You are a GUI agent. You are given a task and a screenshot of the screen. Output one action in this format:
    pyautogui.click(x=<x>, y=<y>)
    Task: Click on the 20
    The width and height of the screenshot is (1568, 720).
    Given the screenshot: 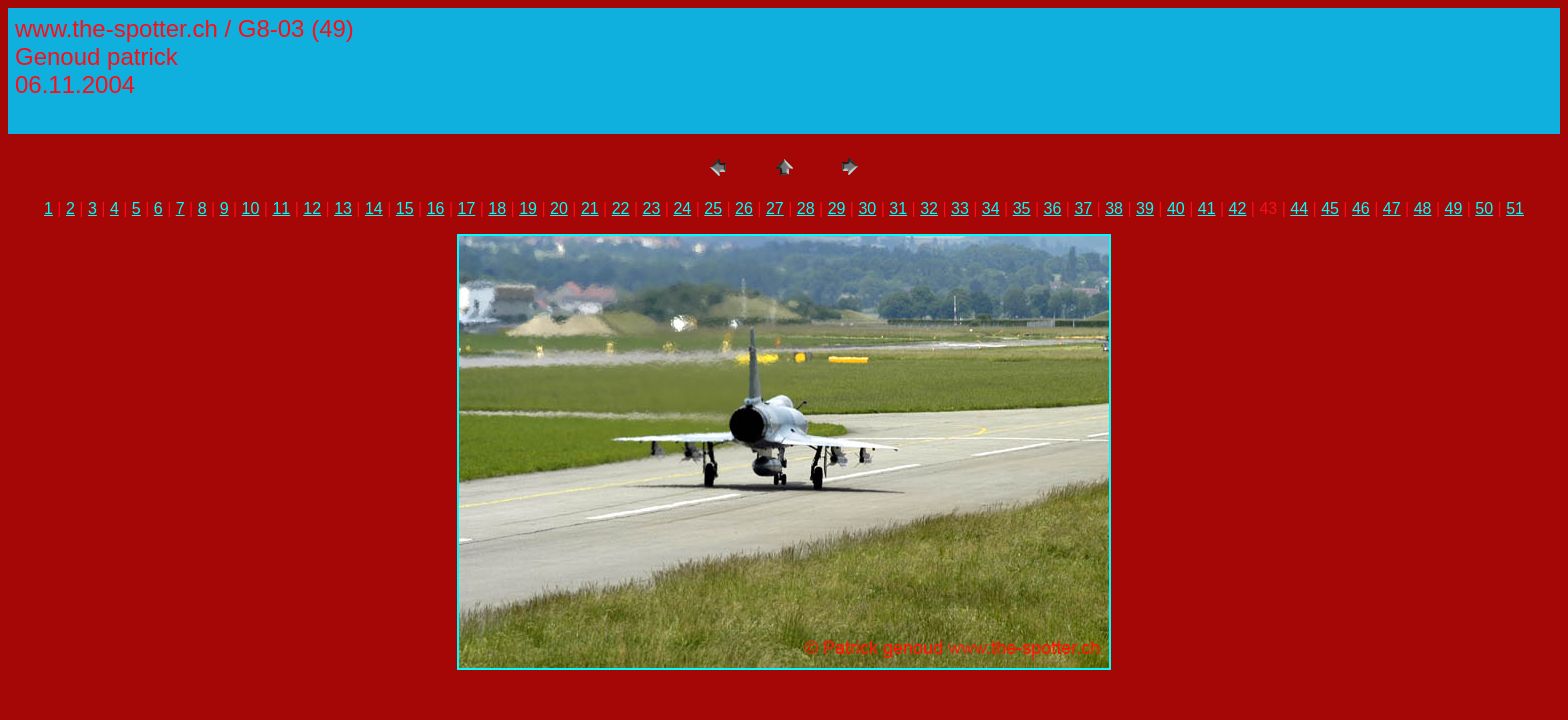 What is the action you would take?
    pyautogui.click(x=559, y=208)
    